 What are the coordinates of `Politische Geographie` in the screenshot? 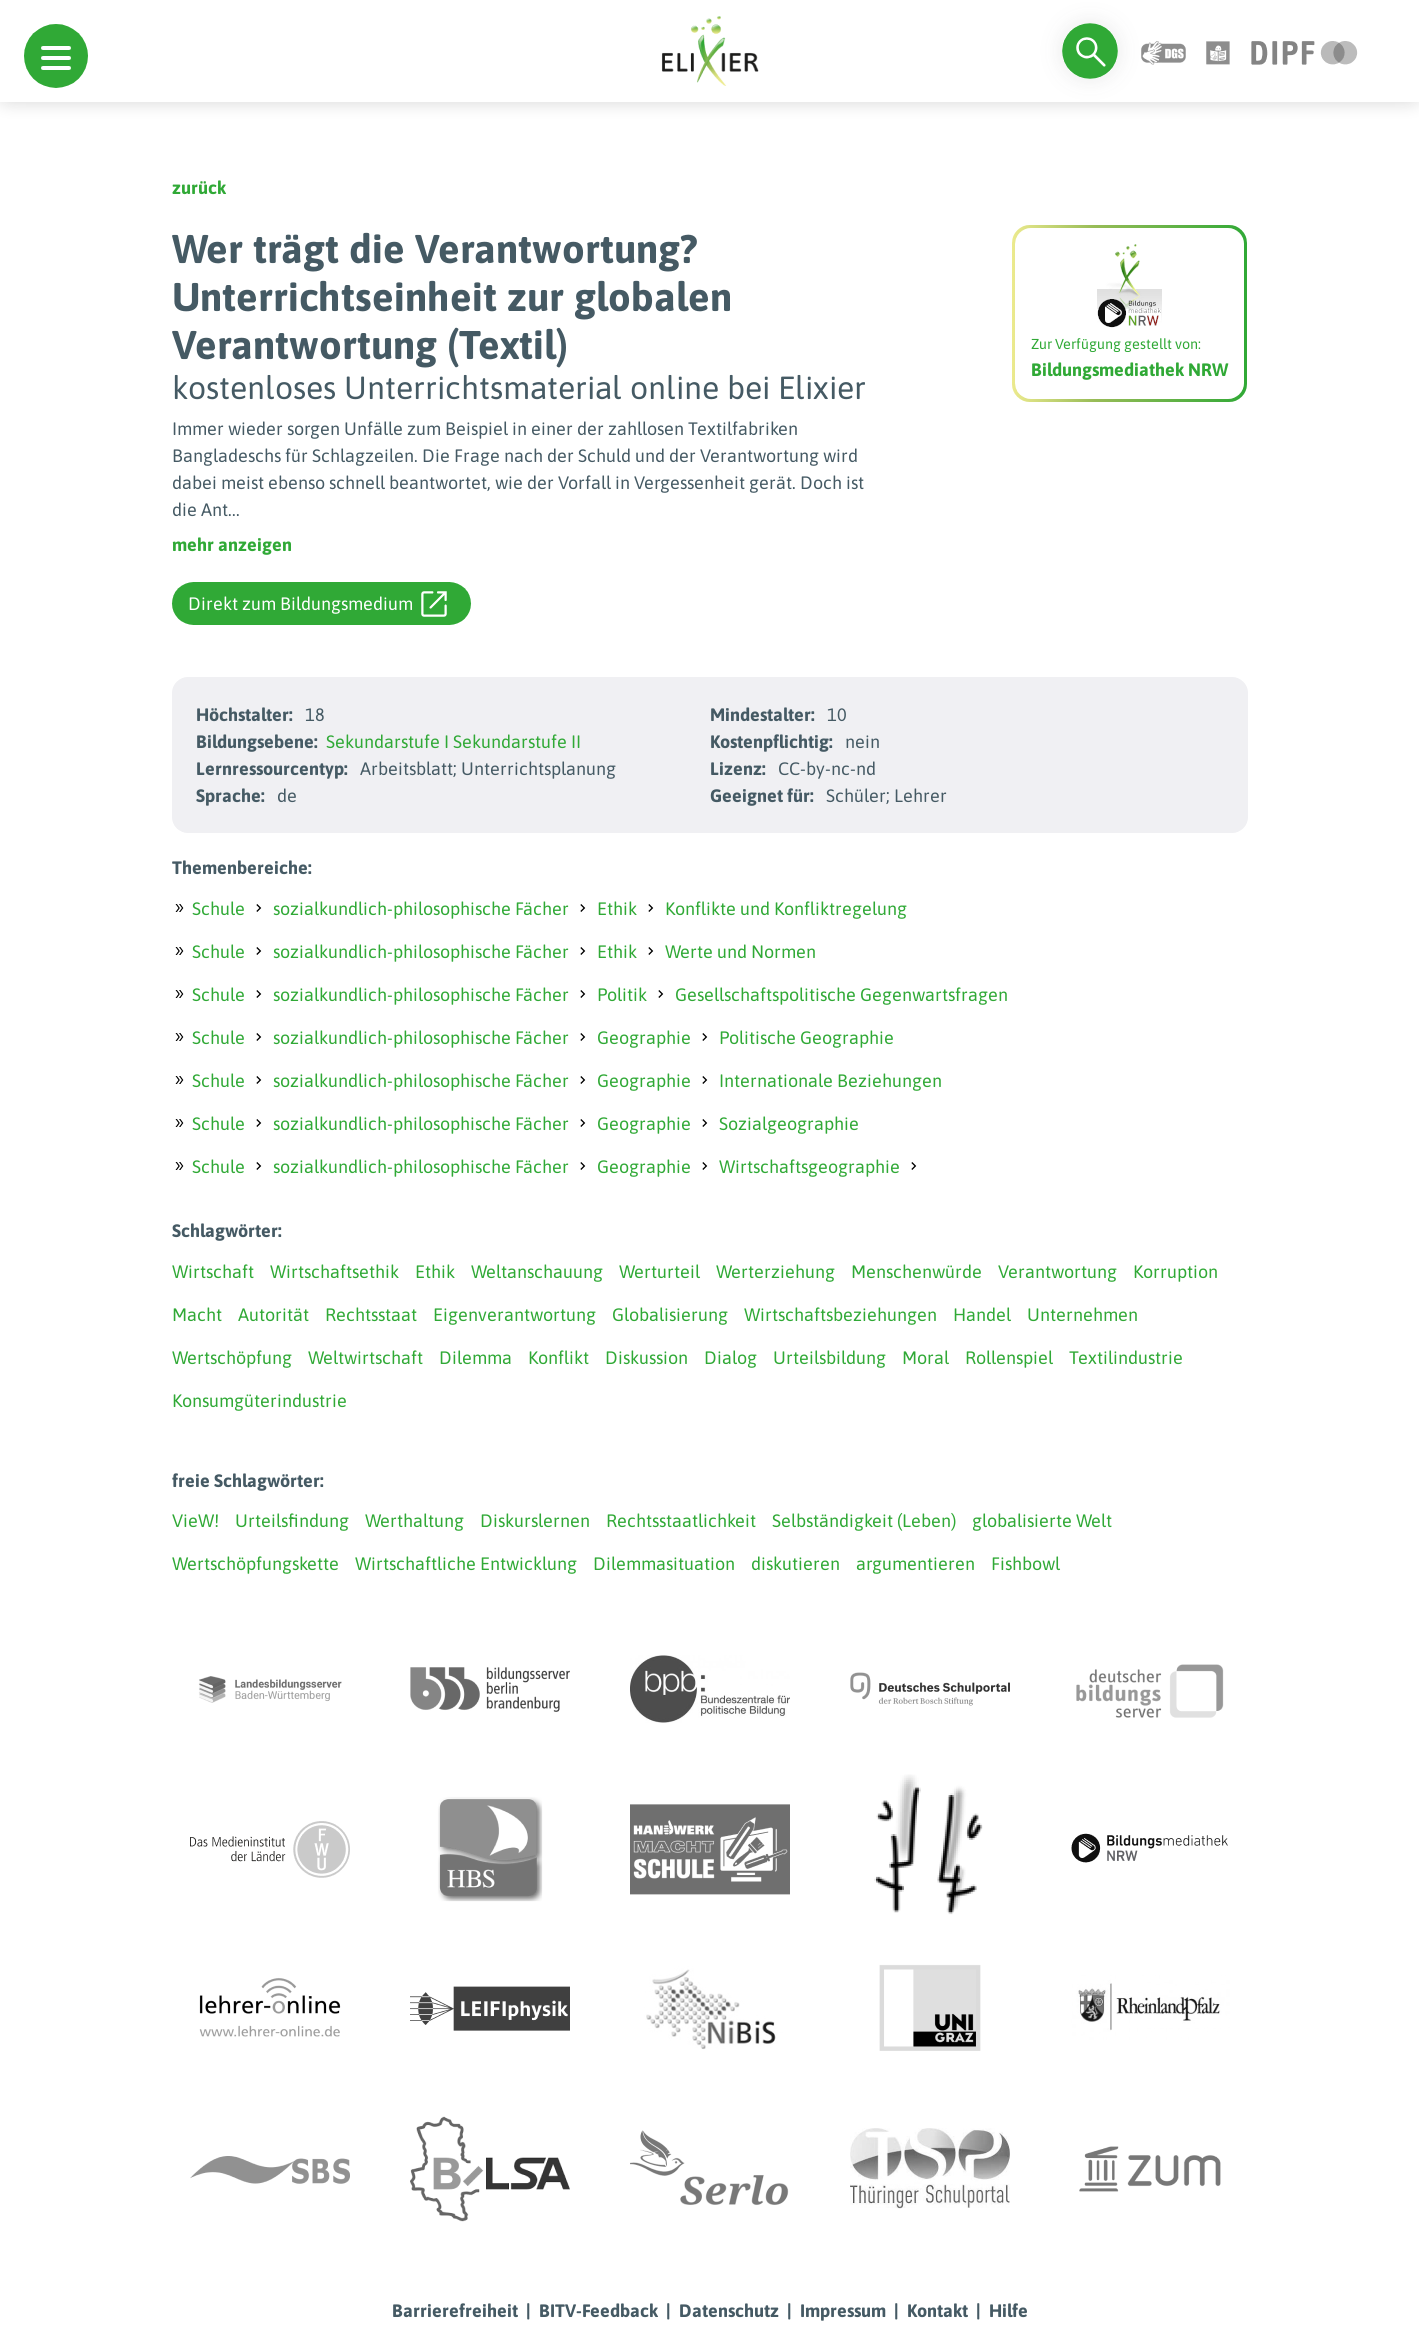 It's located at (806, 1037).